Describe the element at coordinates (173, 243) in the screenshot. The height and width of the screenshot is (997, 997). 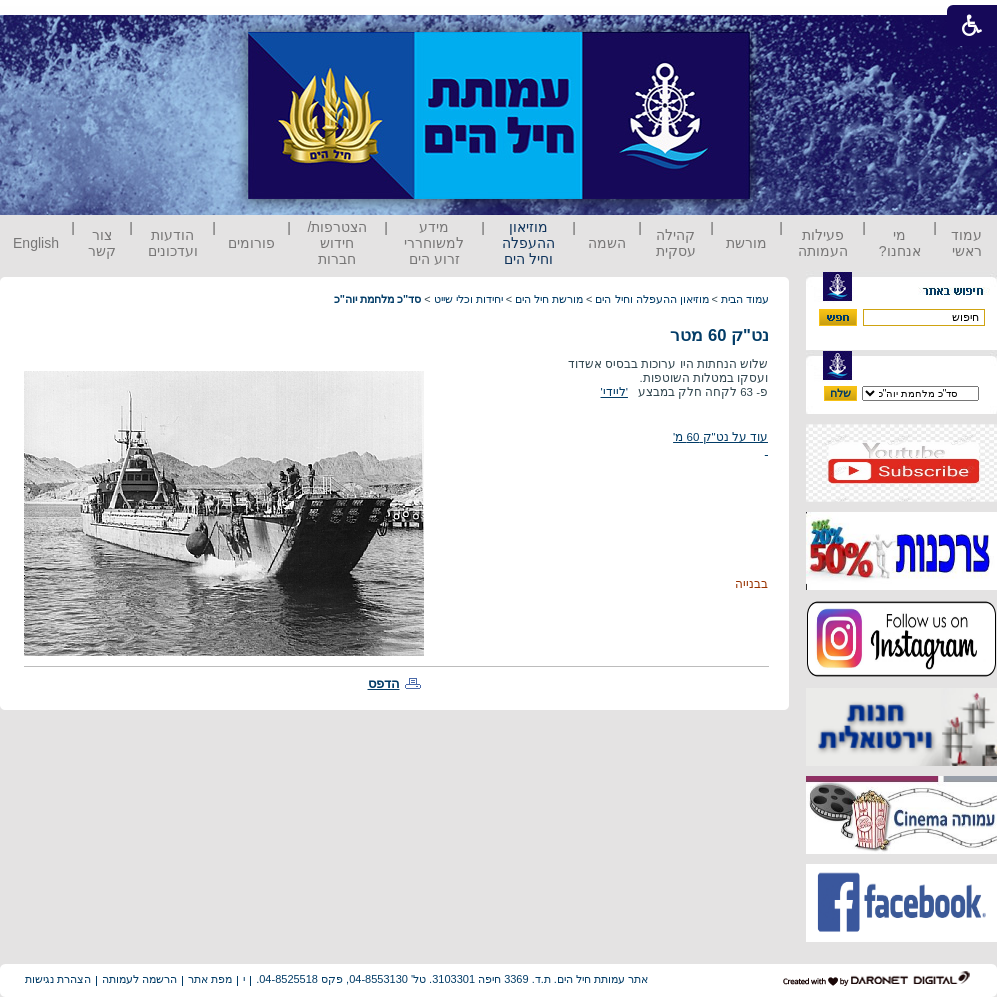
I see `הודעות ועדכונים` at that location.